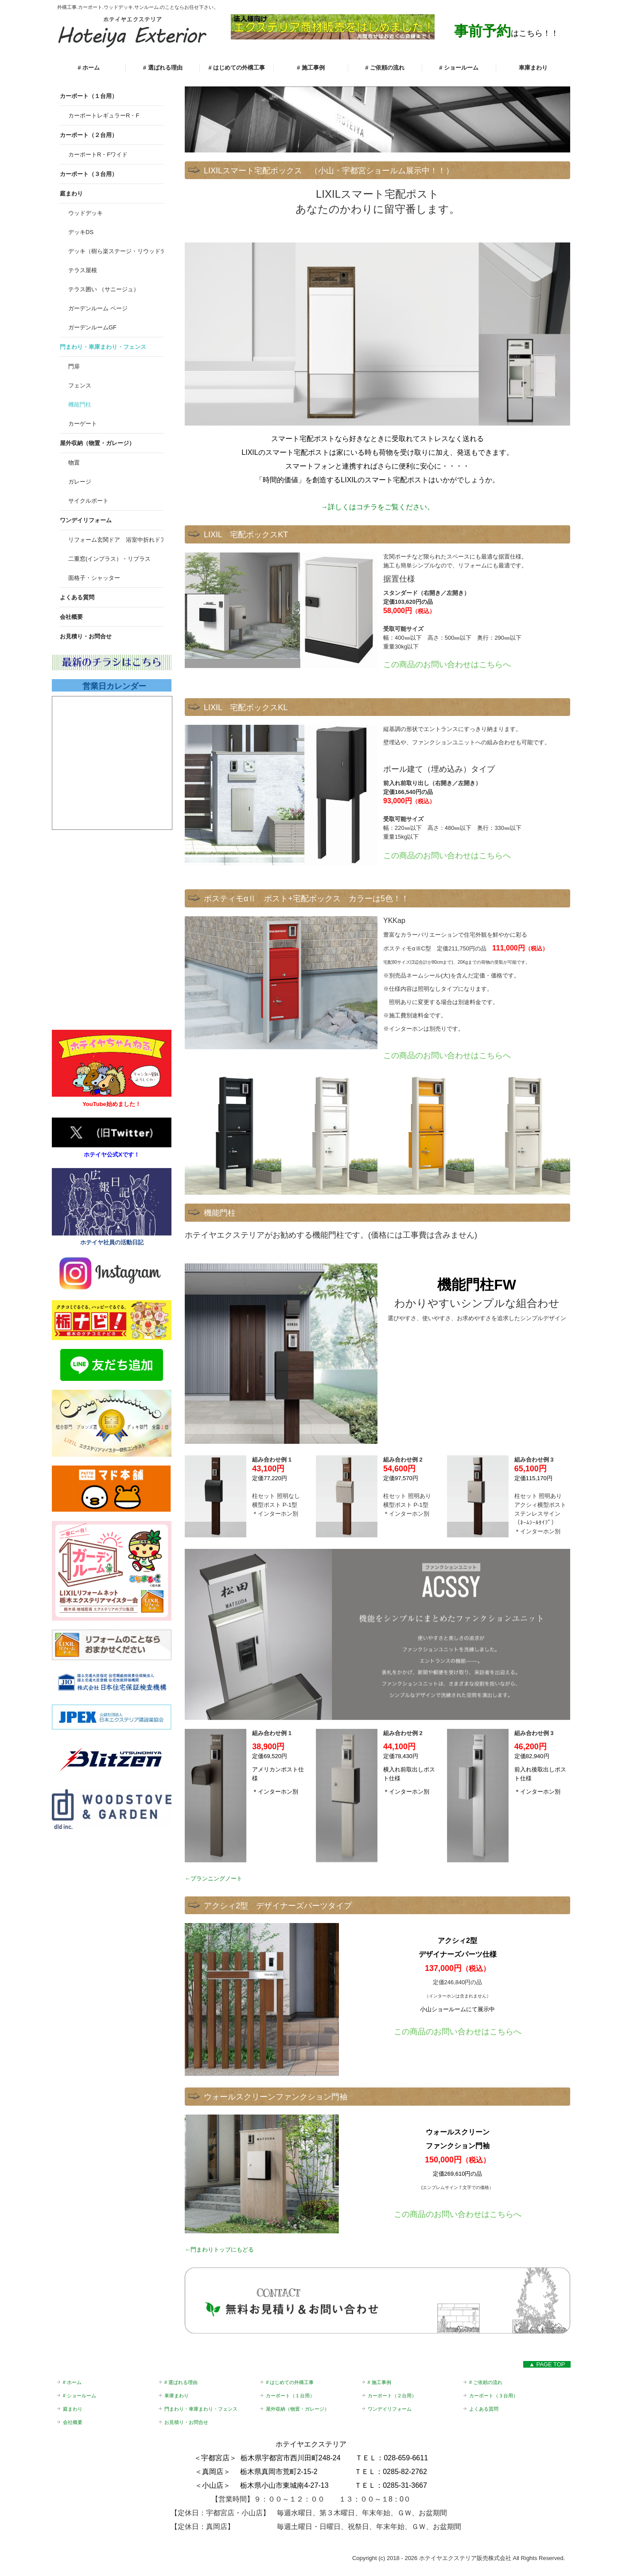 The height and width of the screenshot is (2576, 622). Describe the element at coordinates (384, 67) in the screenshot. I see `# ご依頼の流れ` at that location.